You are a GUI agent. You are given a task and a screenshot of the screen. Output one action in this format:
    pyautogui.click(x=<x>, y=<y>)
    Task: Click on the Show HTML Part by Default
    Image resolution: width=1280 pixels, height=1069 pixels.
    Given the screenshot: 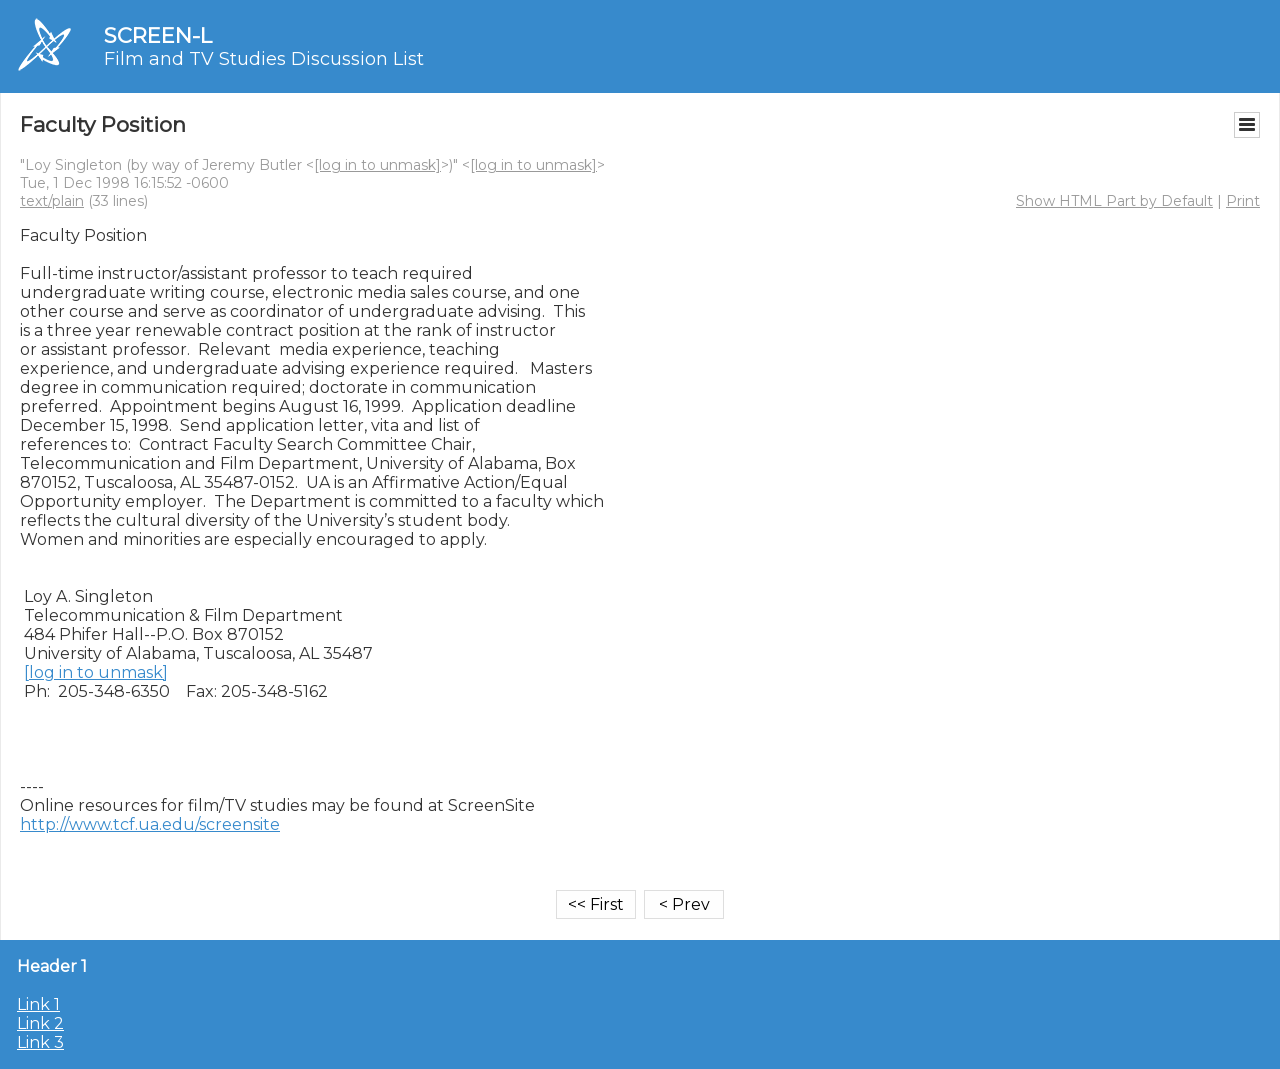 What is the action you would take?
    pyautogui.click(x=1114, y=201)
    